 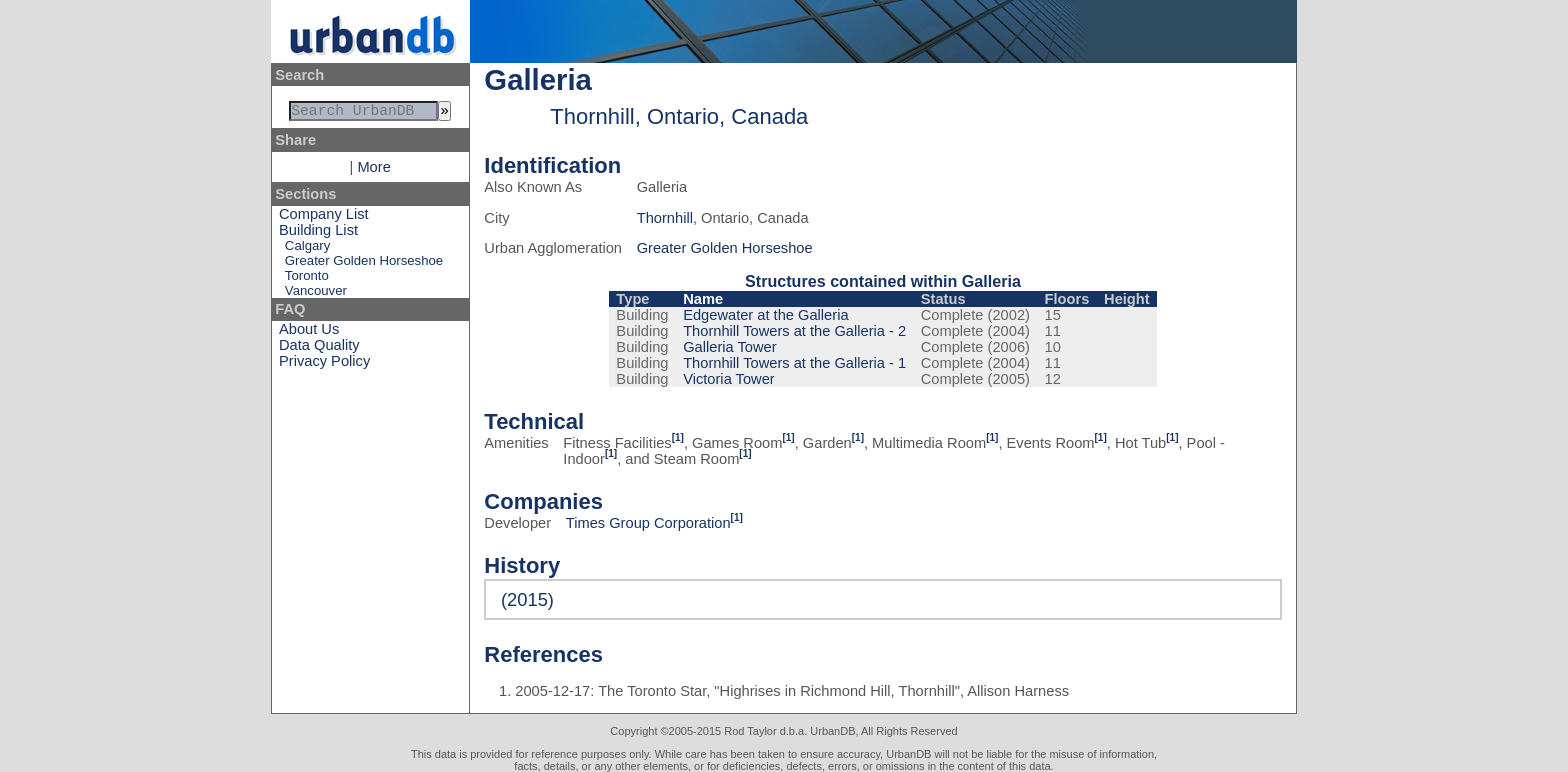 What do you see at coordinates (794, 363) in the screenshot?
I see `Thornhill Towers at the Galleria - 1` at bounding box center [794, 363].